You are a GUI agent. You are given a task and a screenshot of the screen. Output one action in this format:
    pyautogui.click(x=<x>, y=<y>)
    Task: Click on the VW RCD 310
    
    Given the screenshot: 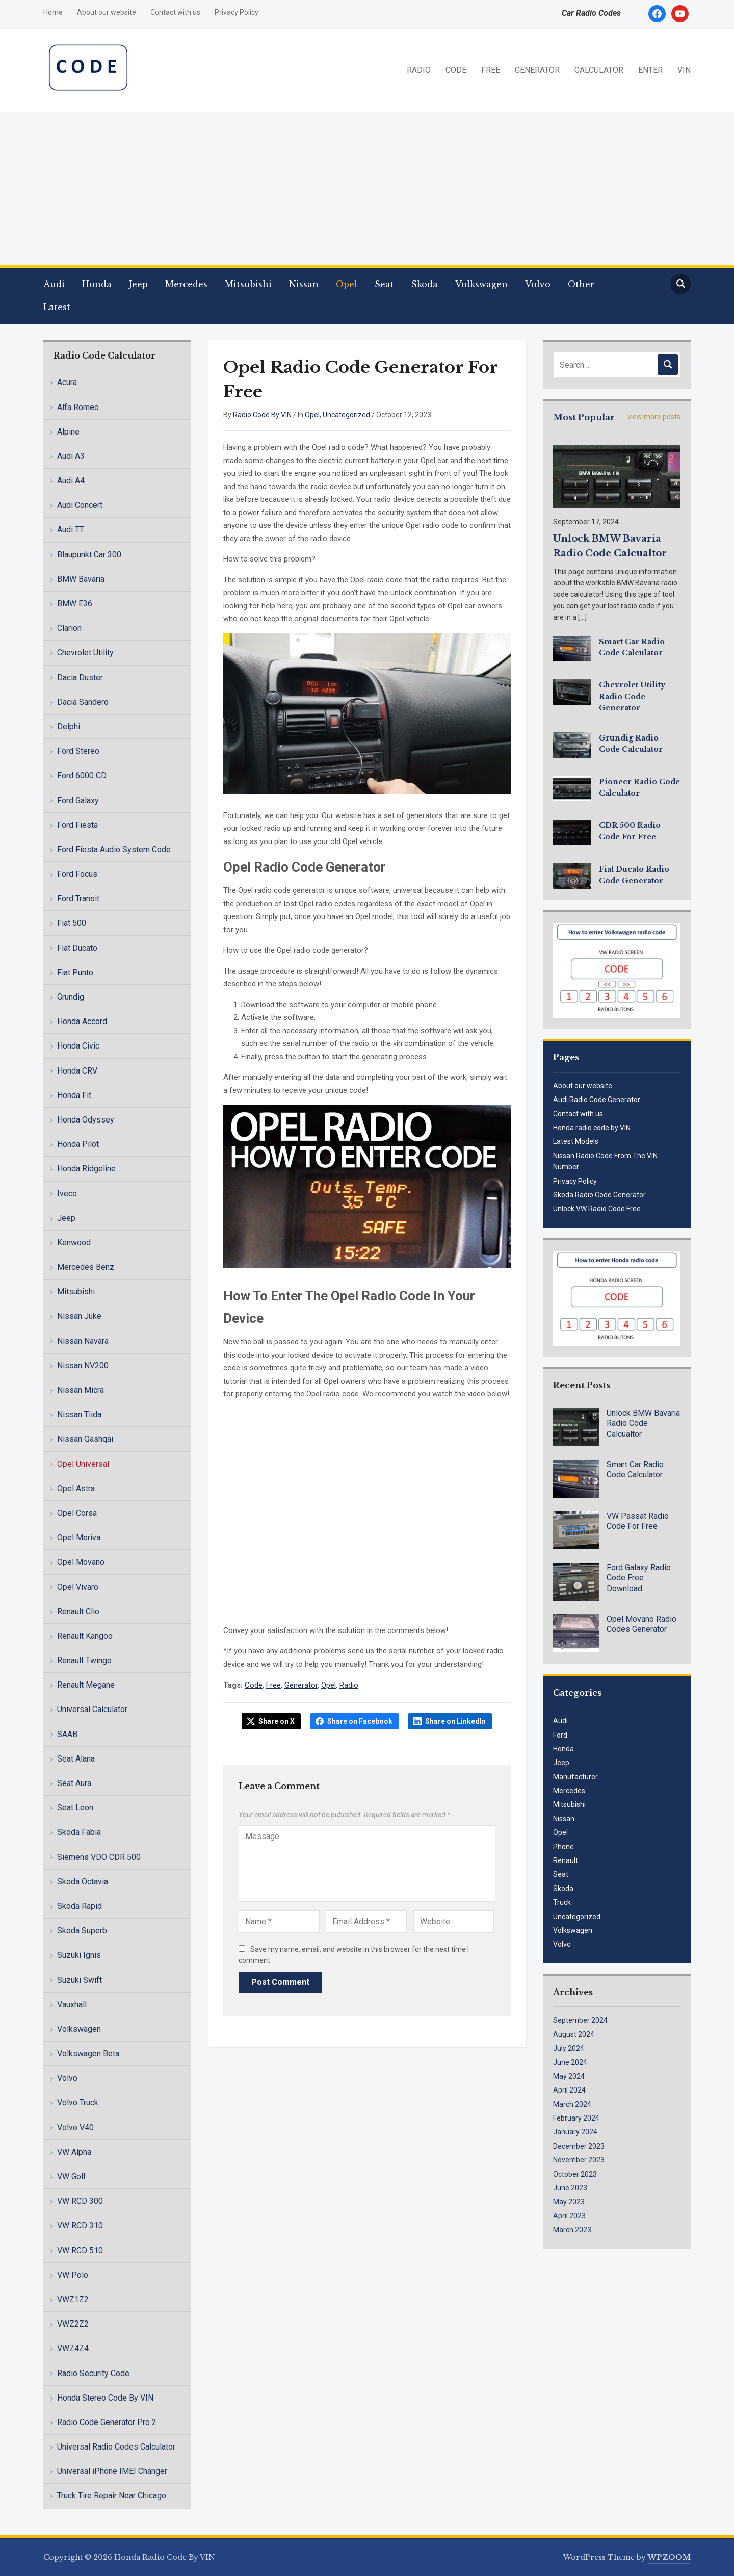 What is the action you would take?
    pyautogui.click(x=80, y=2225)
    